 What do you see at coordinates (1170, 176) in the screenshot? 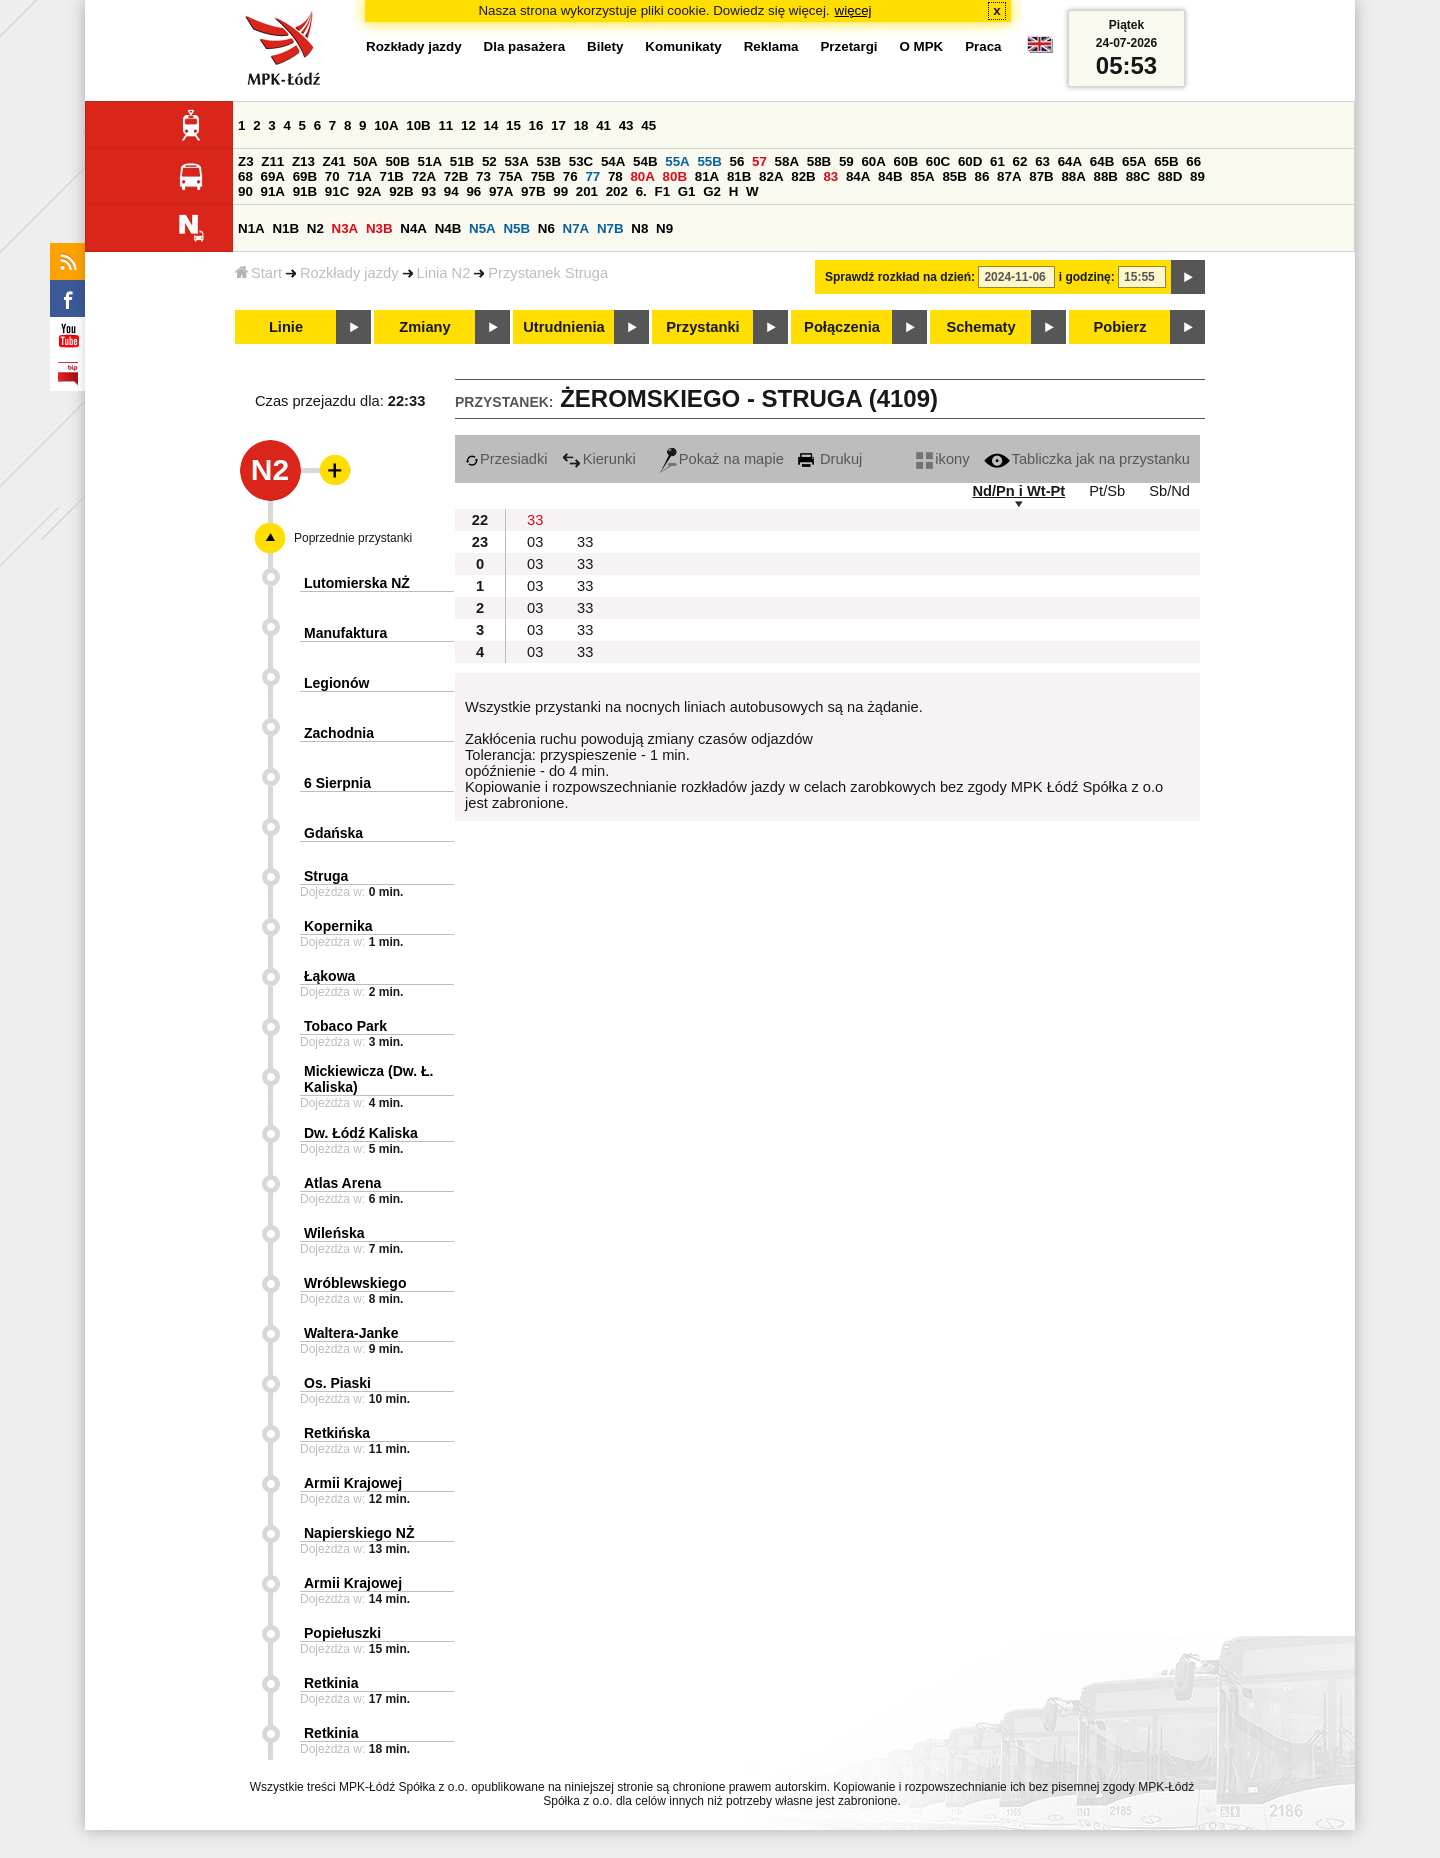
I see `88D` at bounding box center [1170, 176].